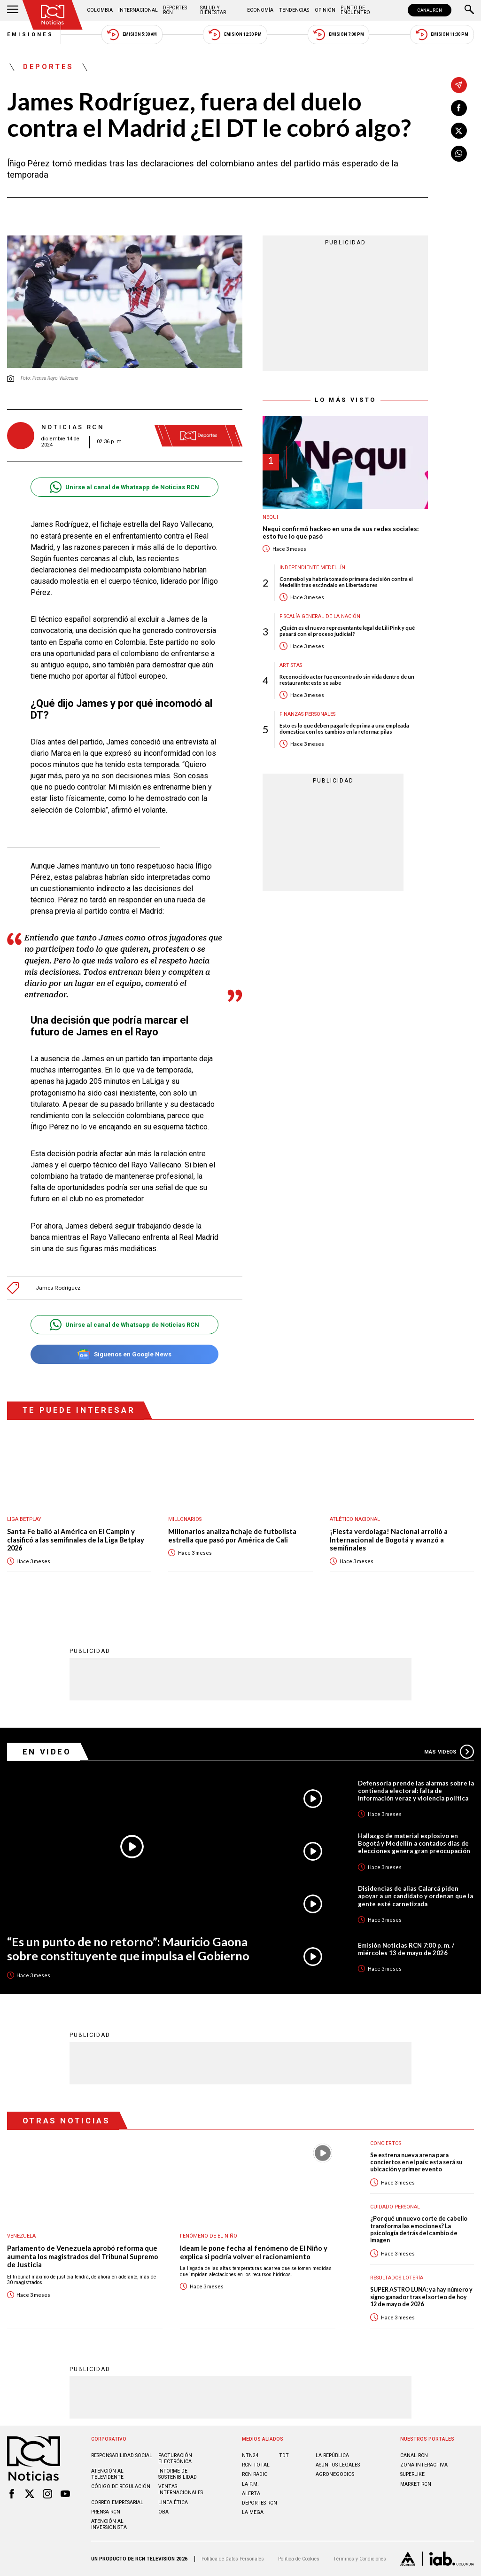  I want to click on Atención al inversionista, so click(109, 2524).